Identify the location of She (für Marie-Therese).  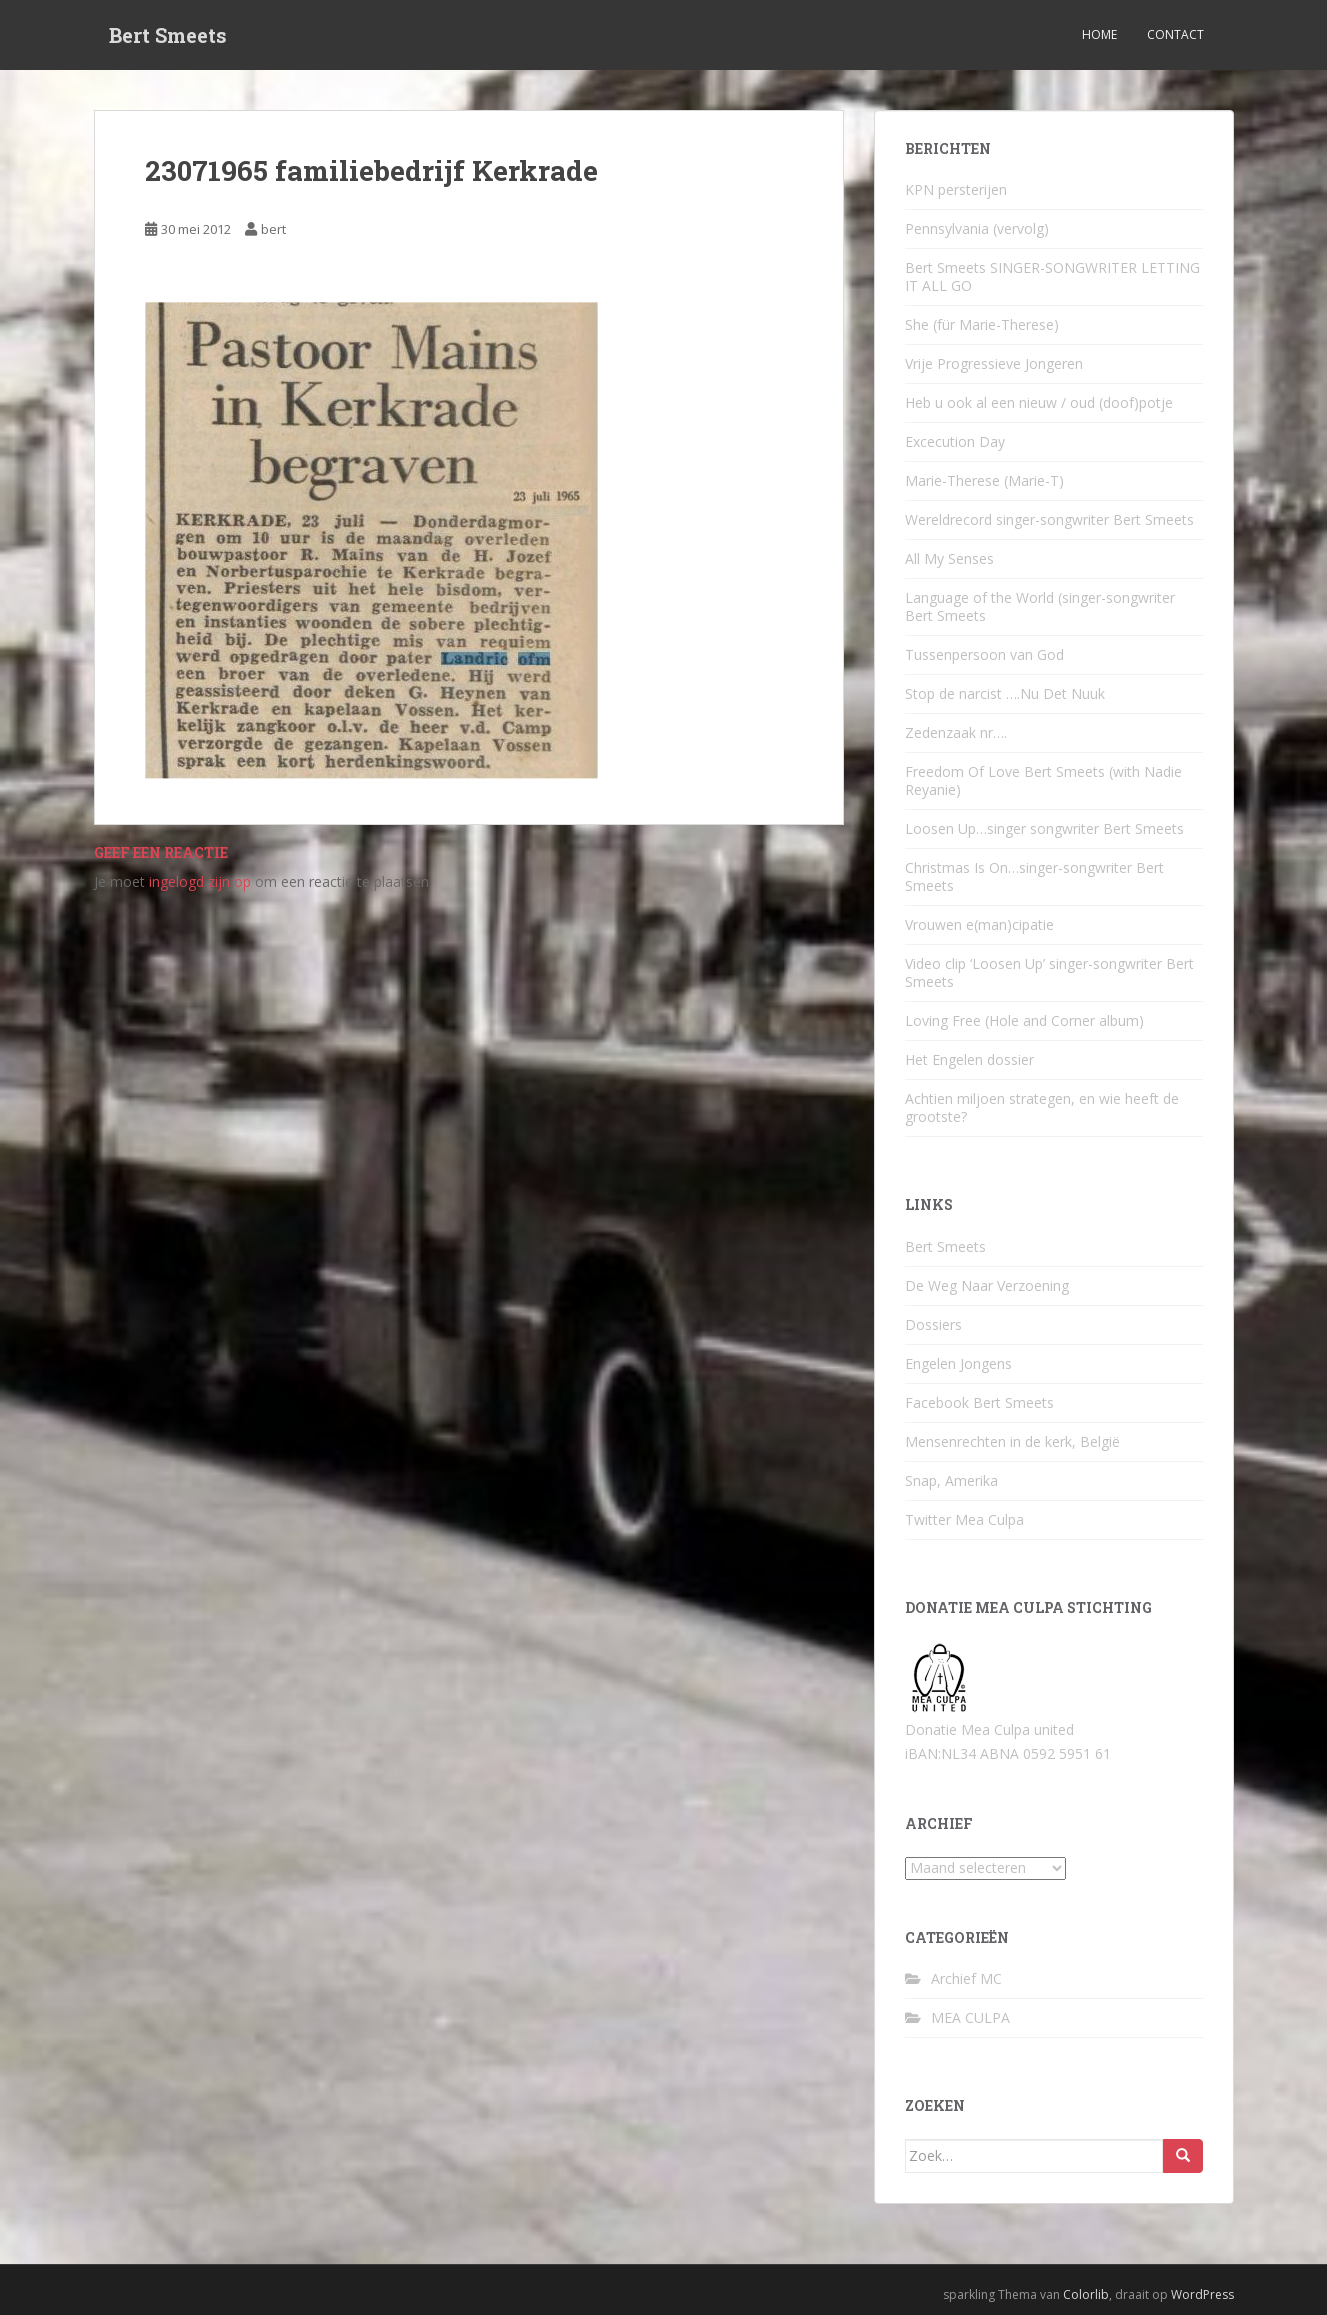
(982, 324).